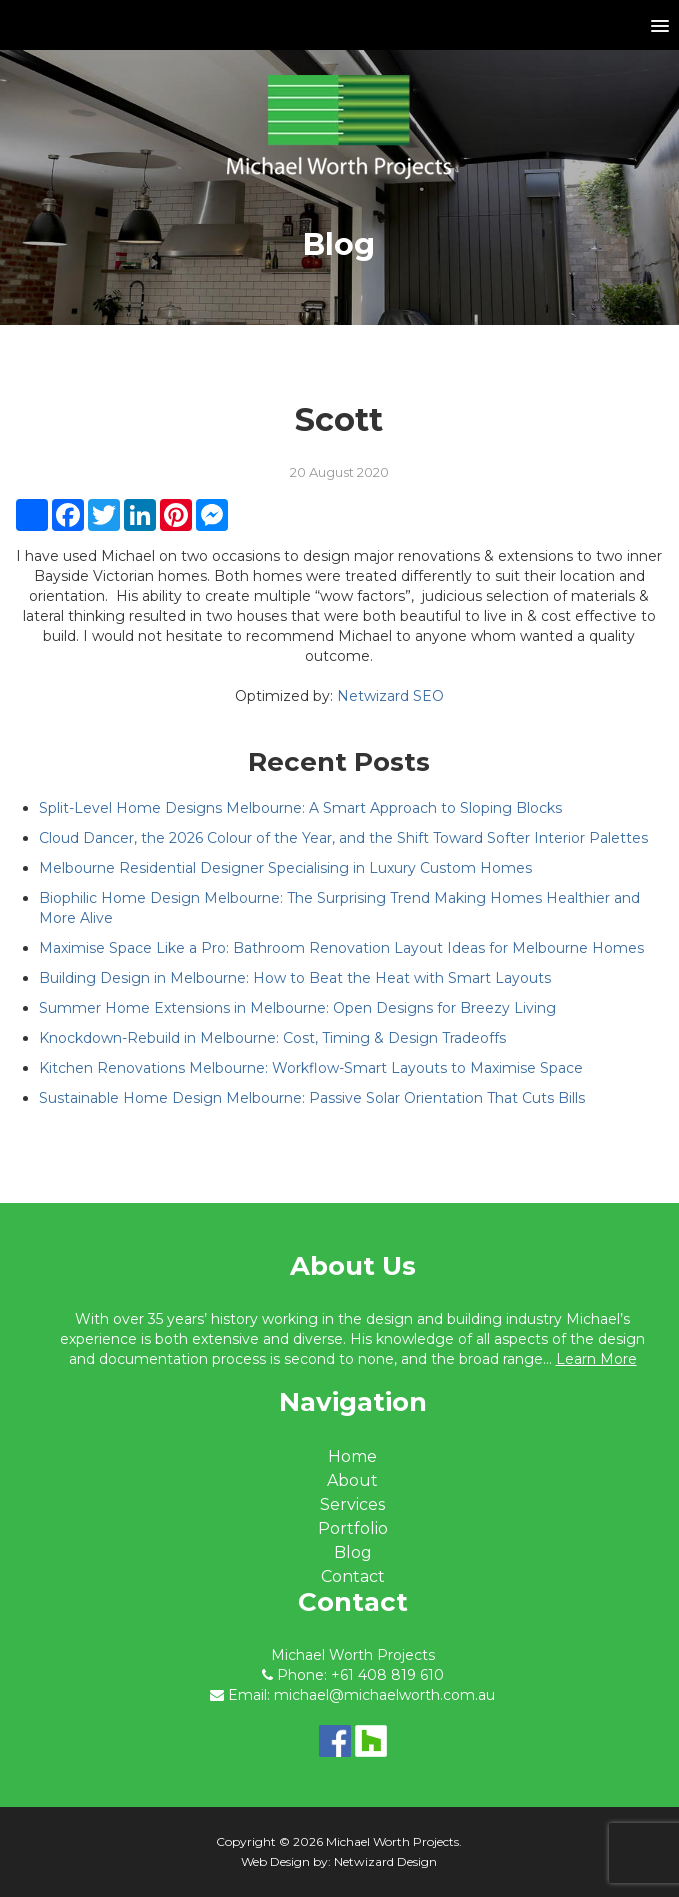 The image size is (679, 1897). Describe the element at coordinates (353, 1528) in the screenshot. I see `Portfolio` at that location.